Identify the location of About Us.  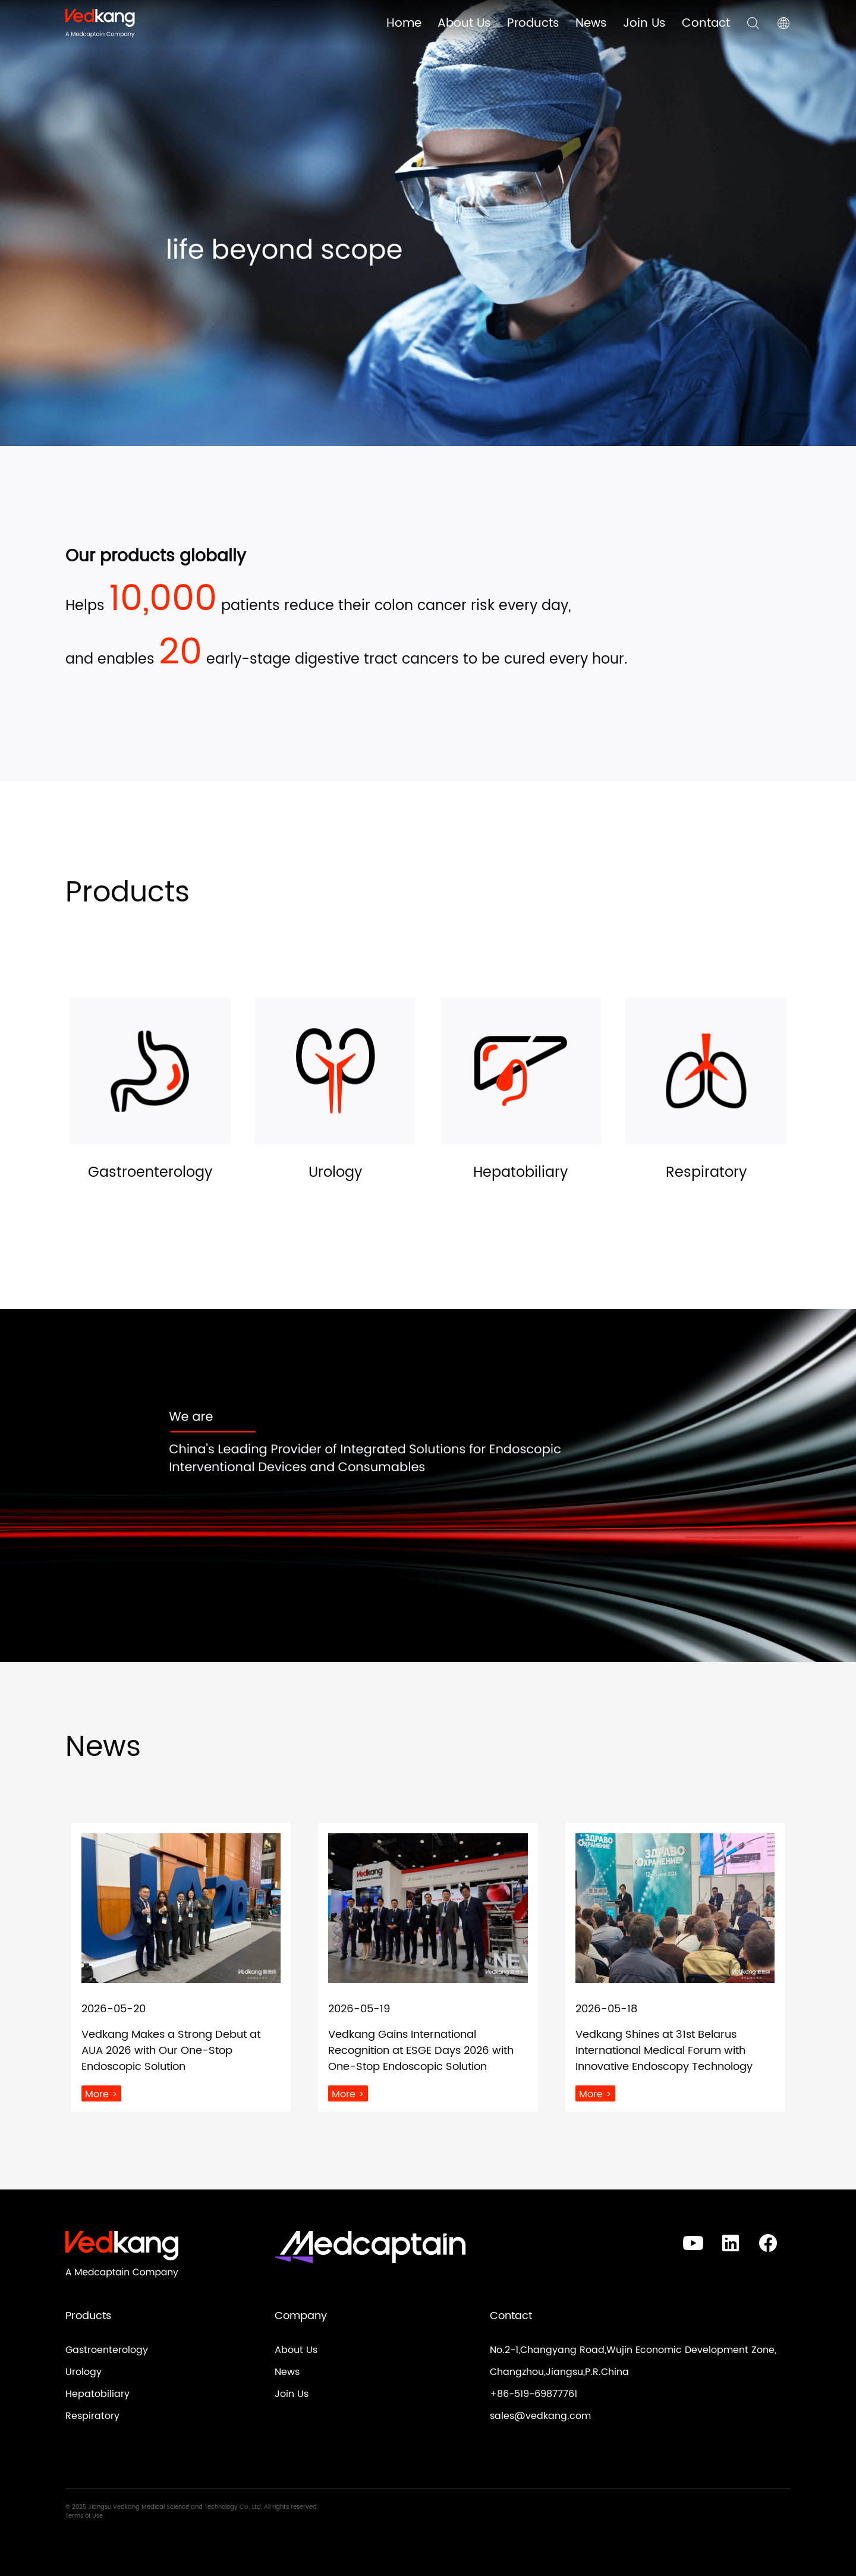
(464, 23).